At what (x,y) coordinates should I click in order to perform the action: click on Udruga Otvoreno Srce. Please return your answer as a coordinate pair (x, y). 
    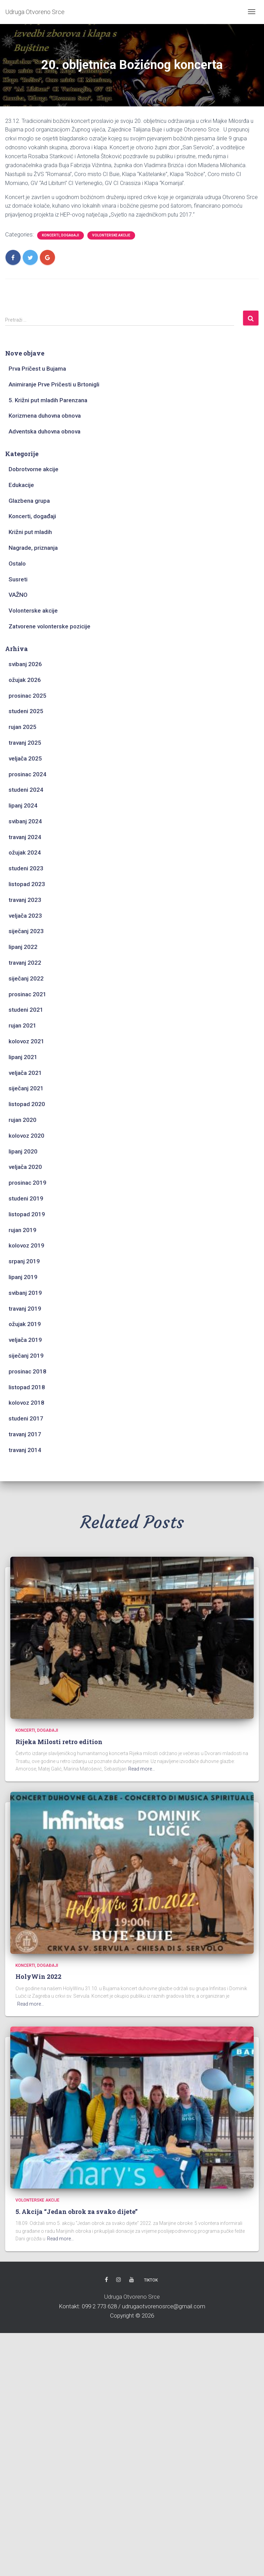
    Looking at the image, I should click on (132, 2296).